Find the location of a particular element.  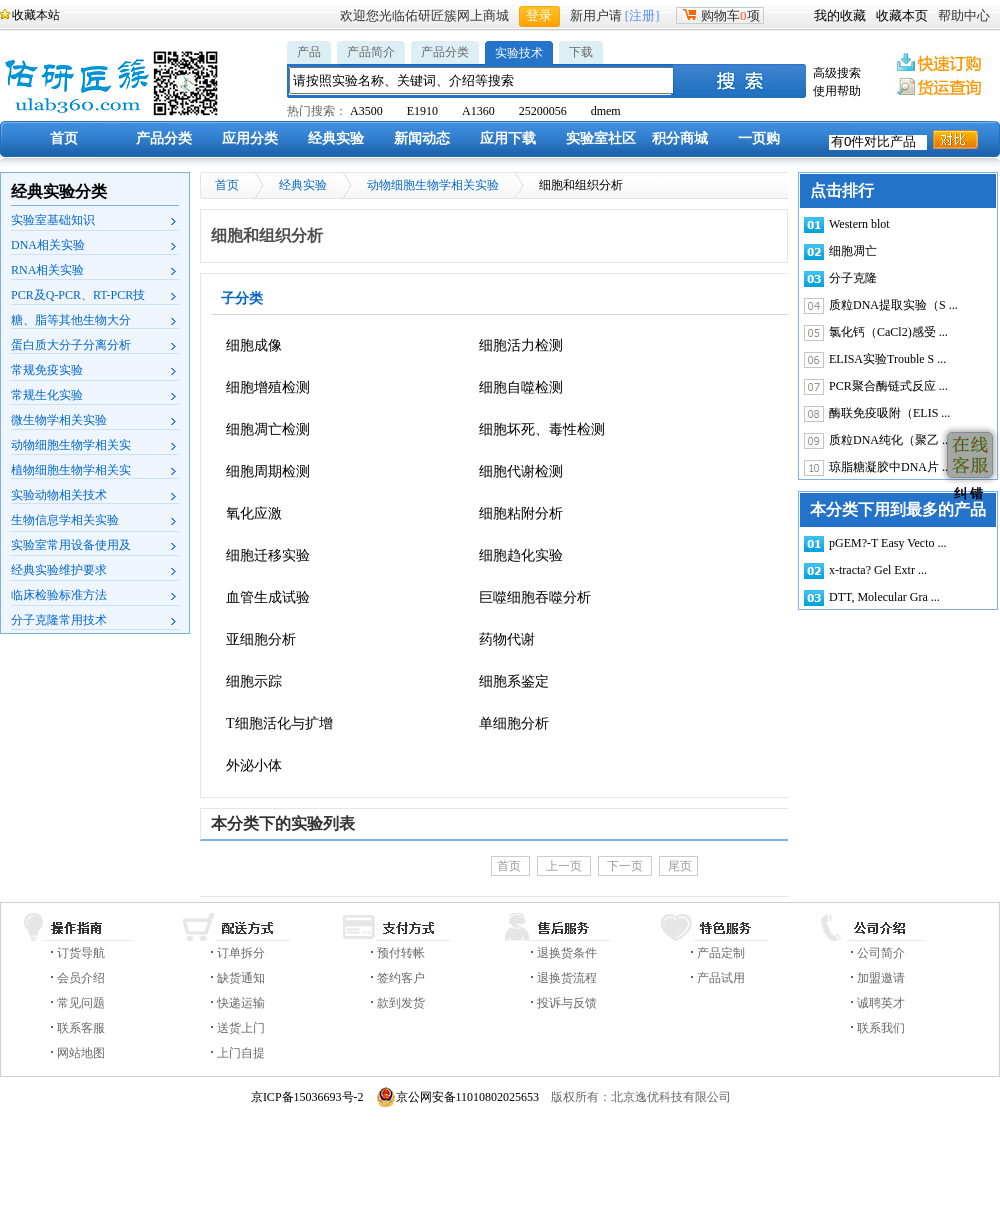

药物代谢 is located at coordinates (507, 639).